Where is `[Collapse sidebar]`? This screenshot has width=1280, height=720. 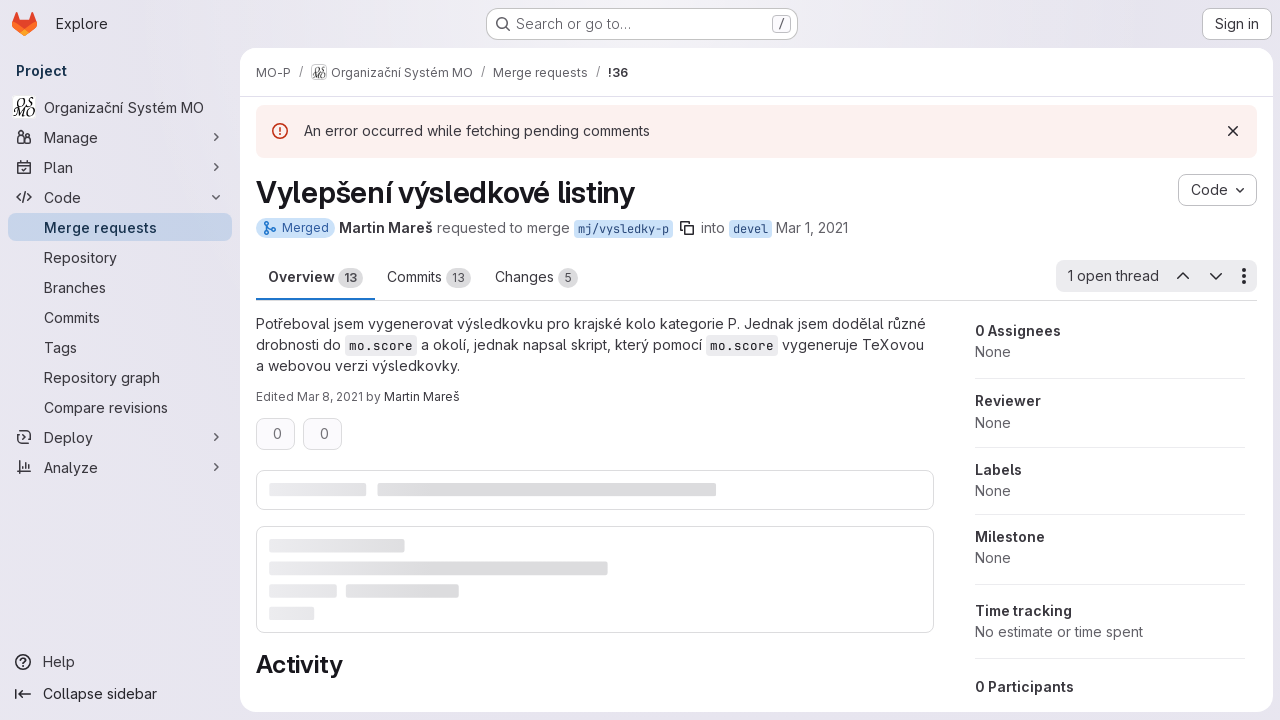
[Collapse sidebar] is located at coordinates (120, 694).